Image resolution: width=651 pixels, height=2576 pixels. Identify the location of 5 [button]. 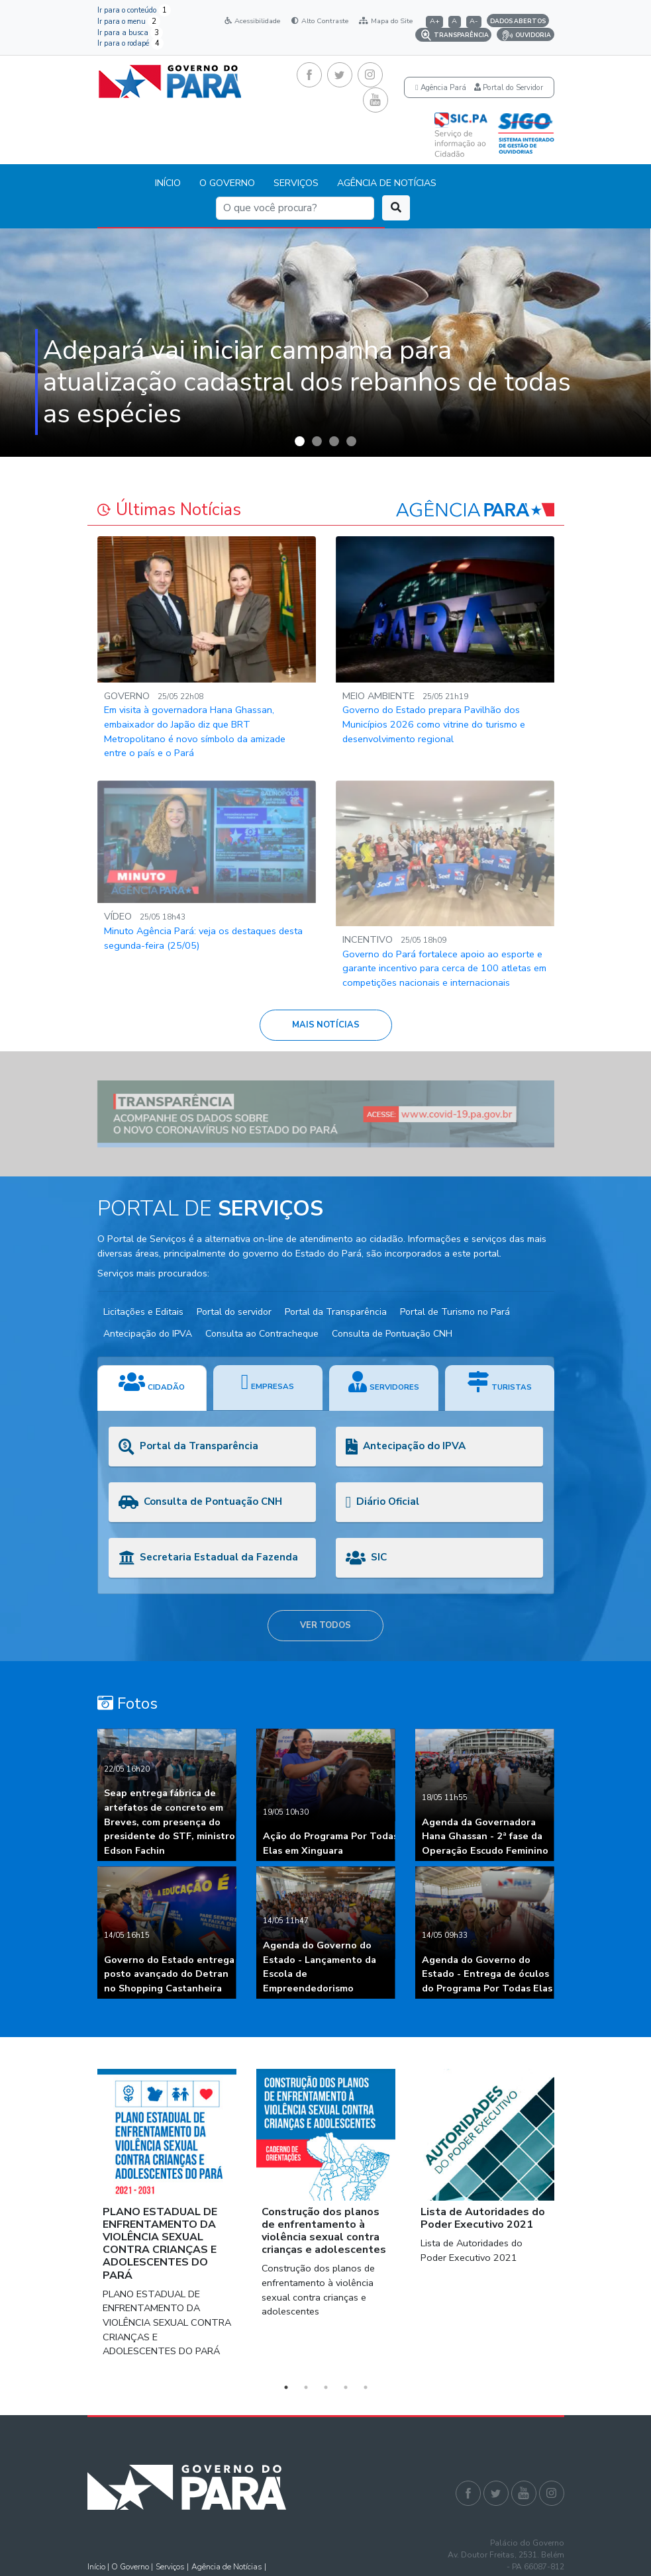
(365, 2387).